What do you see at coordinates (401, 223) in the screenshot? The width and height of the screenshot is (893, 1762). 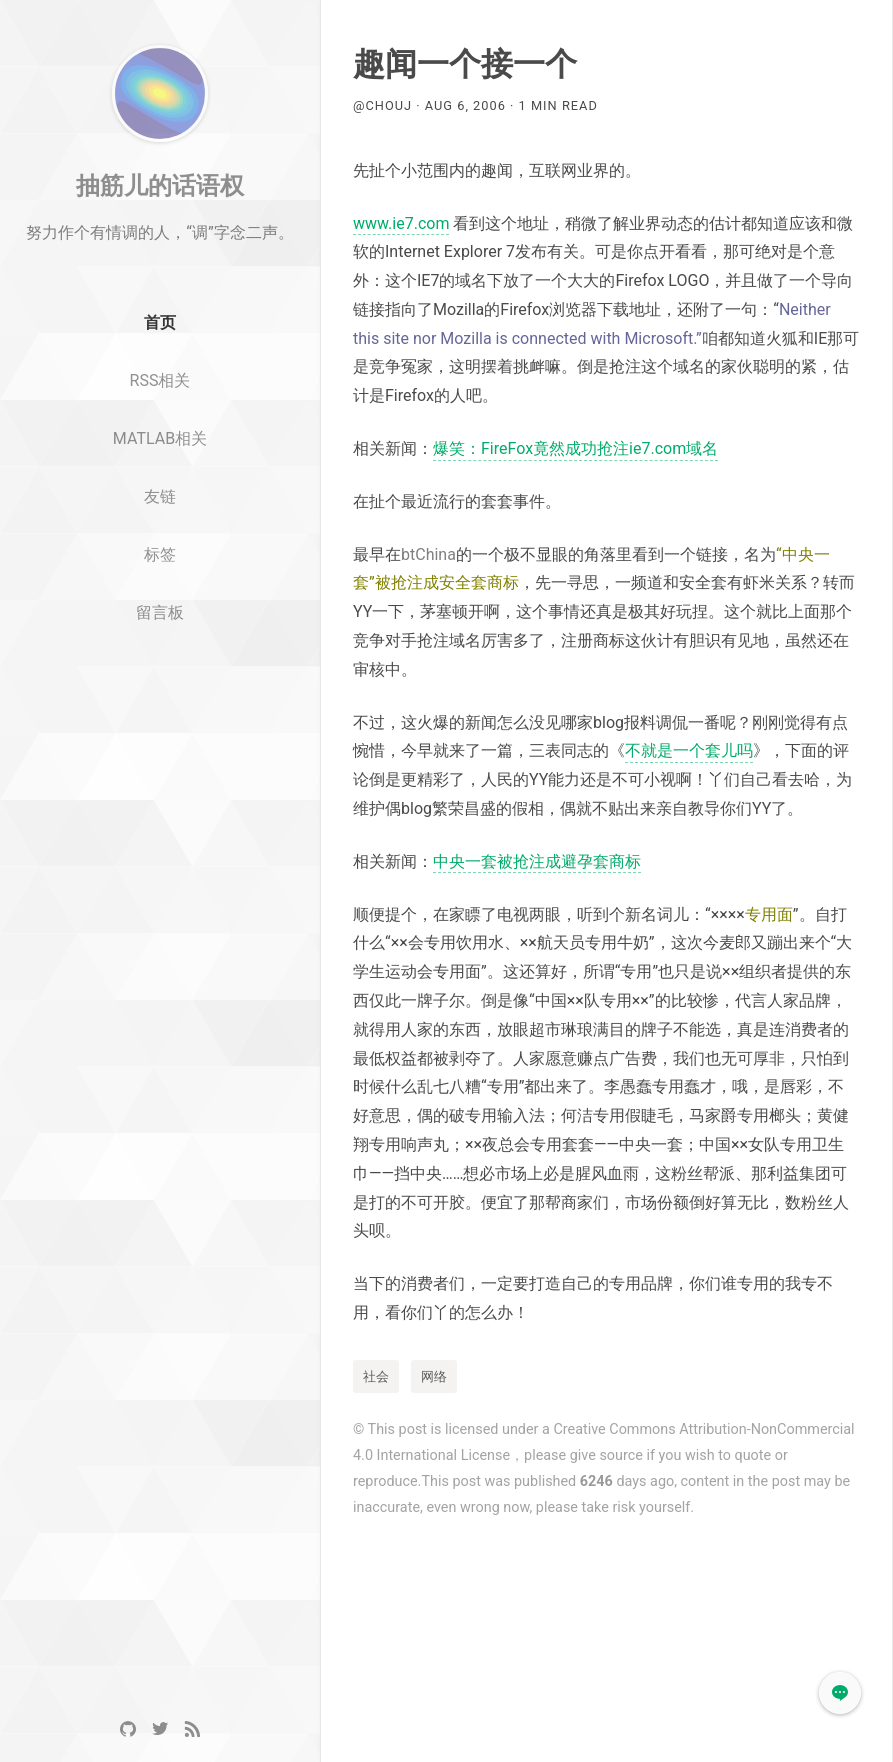 I see `www.ie7.com` at bounding box center [401, 223].